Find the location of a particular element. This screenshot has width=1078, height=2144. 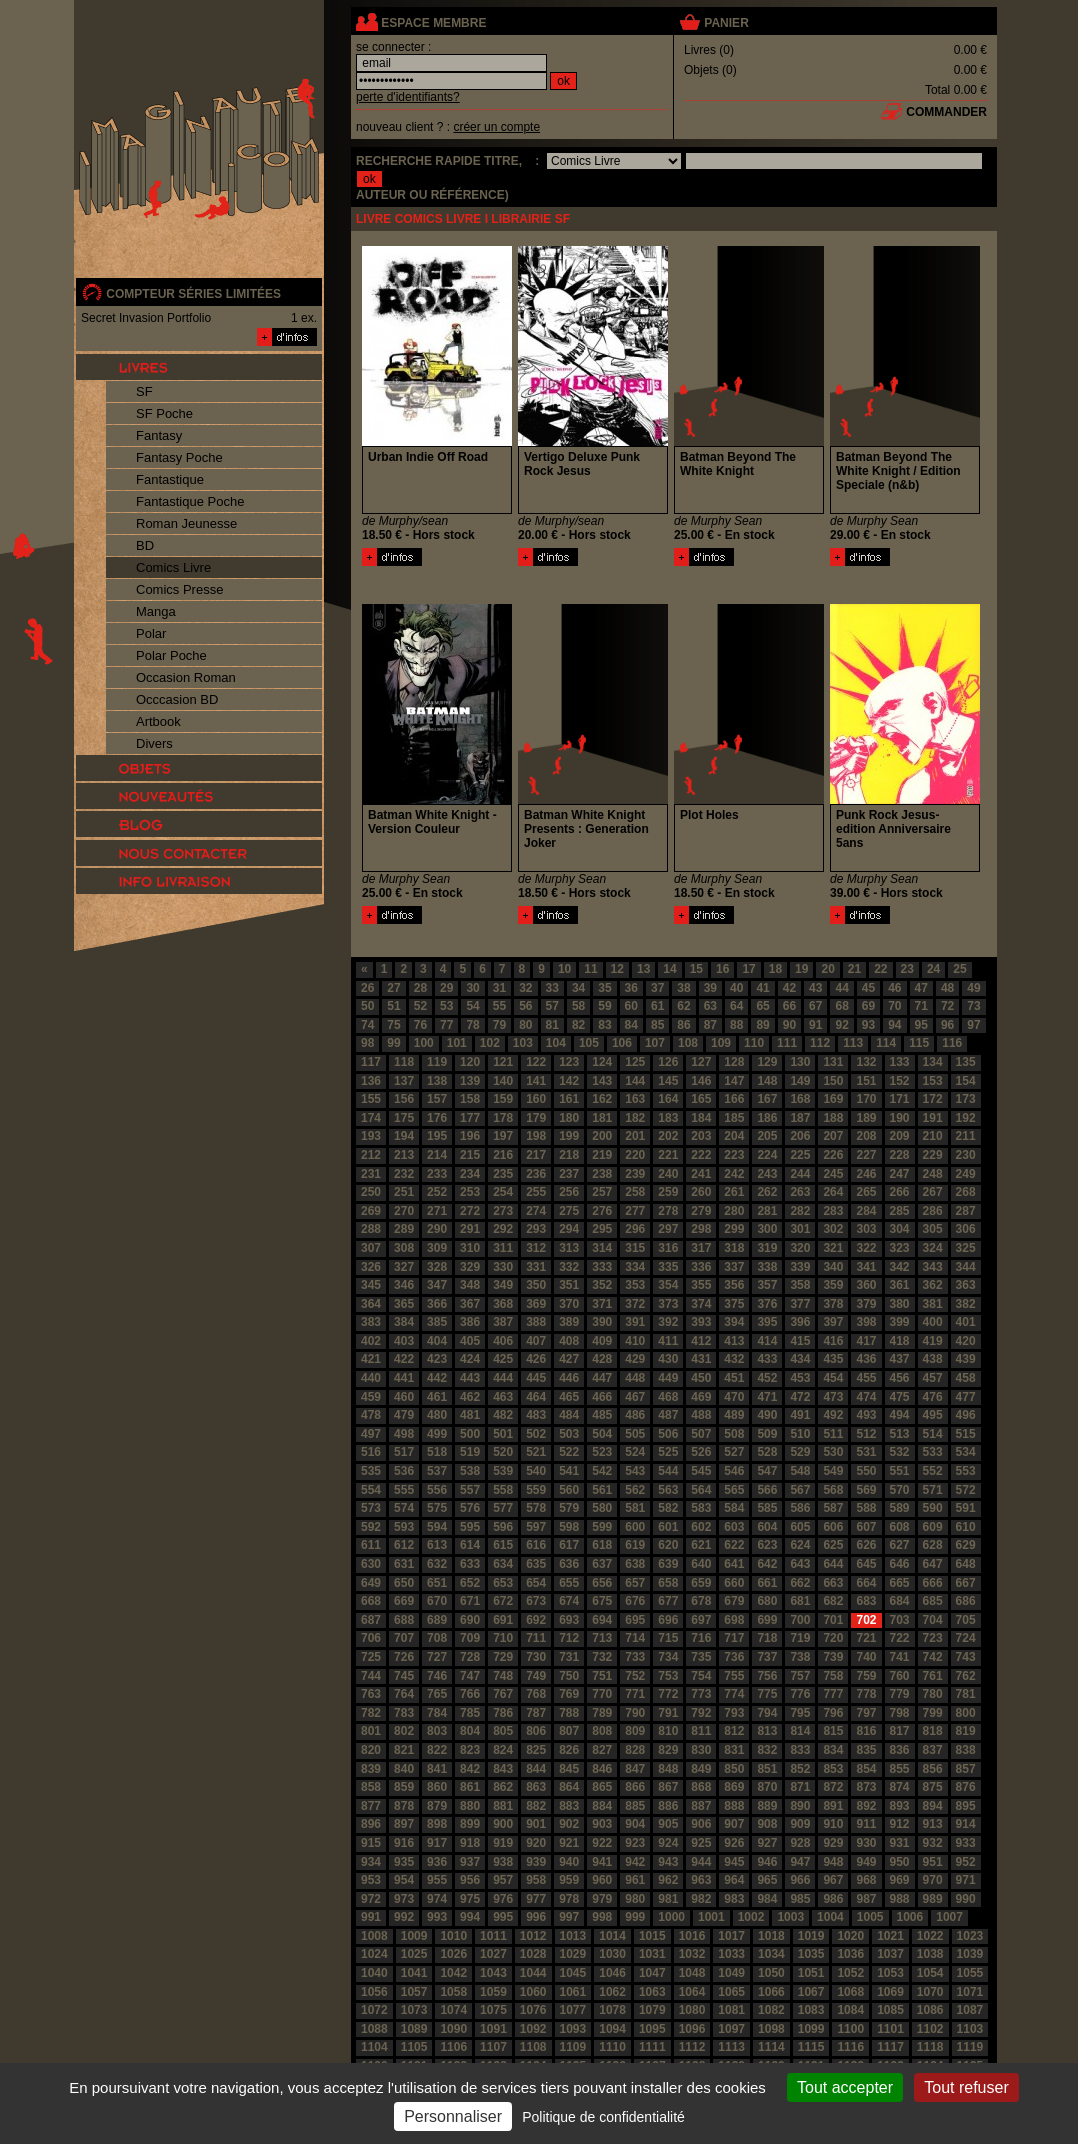

185 is located at coordinates (734, 1118).